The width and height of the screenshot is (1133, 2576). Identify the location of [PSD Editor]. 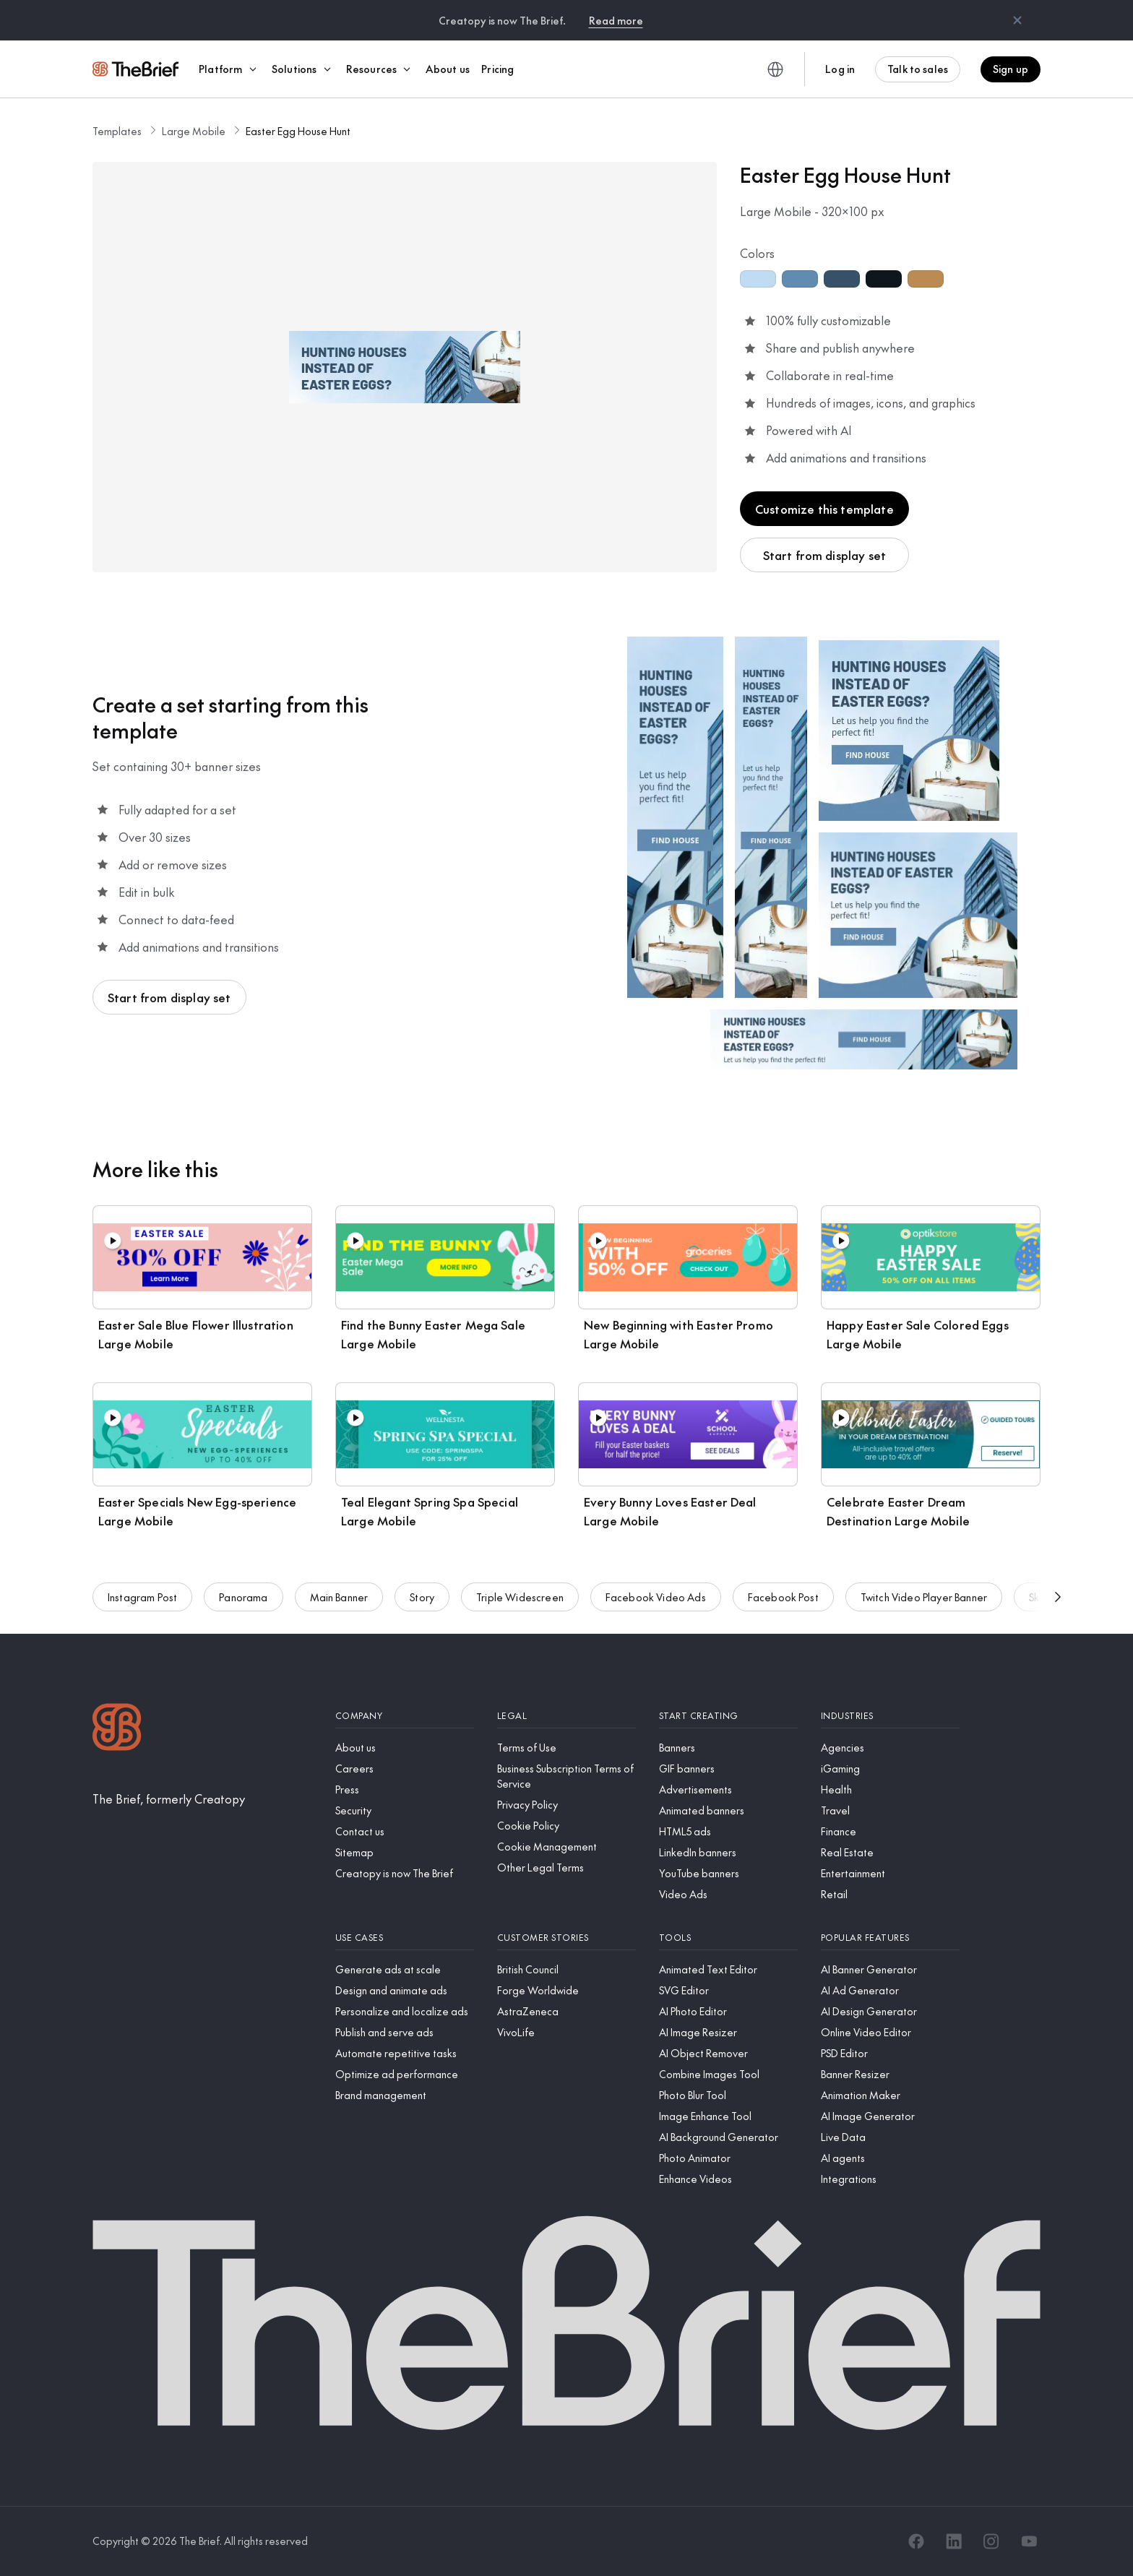
(890, 2053).